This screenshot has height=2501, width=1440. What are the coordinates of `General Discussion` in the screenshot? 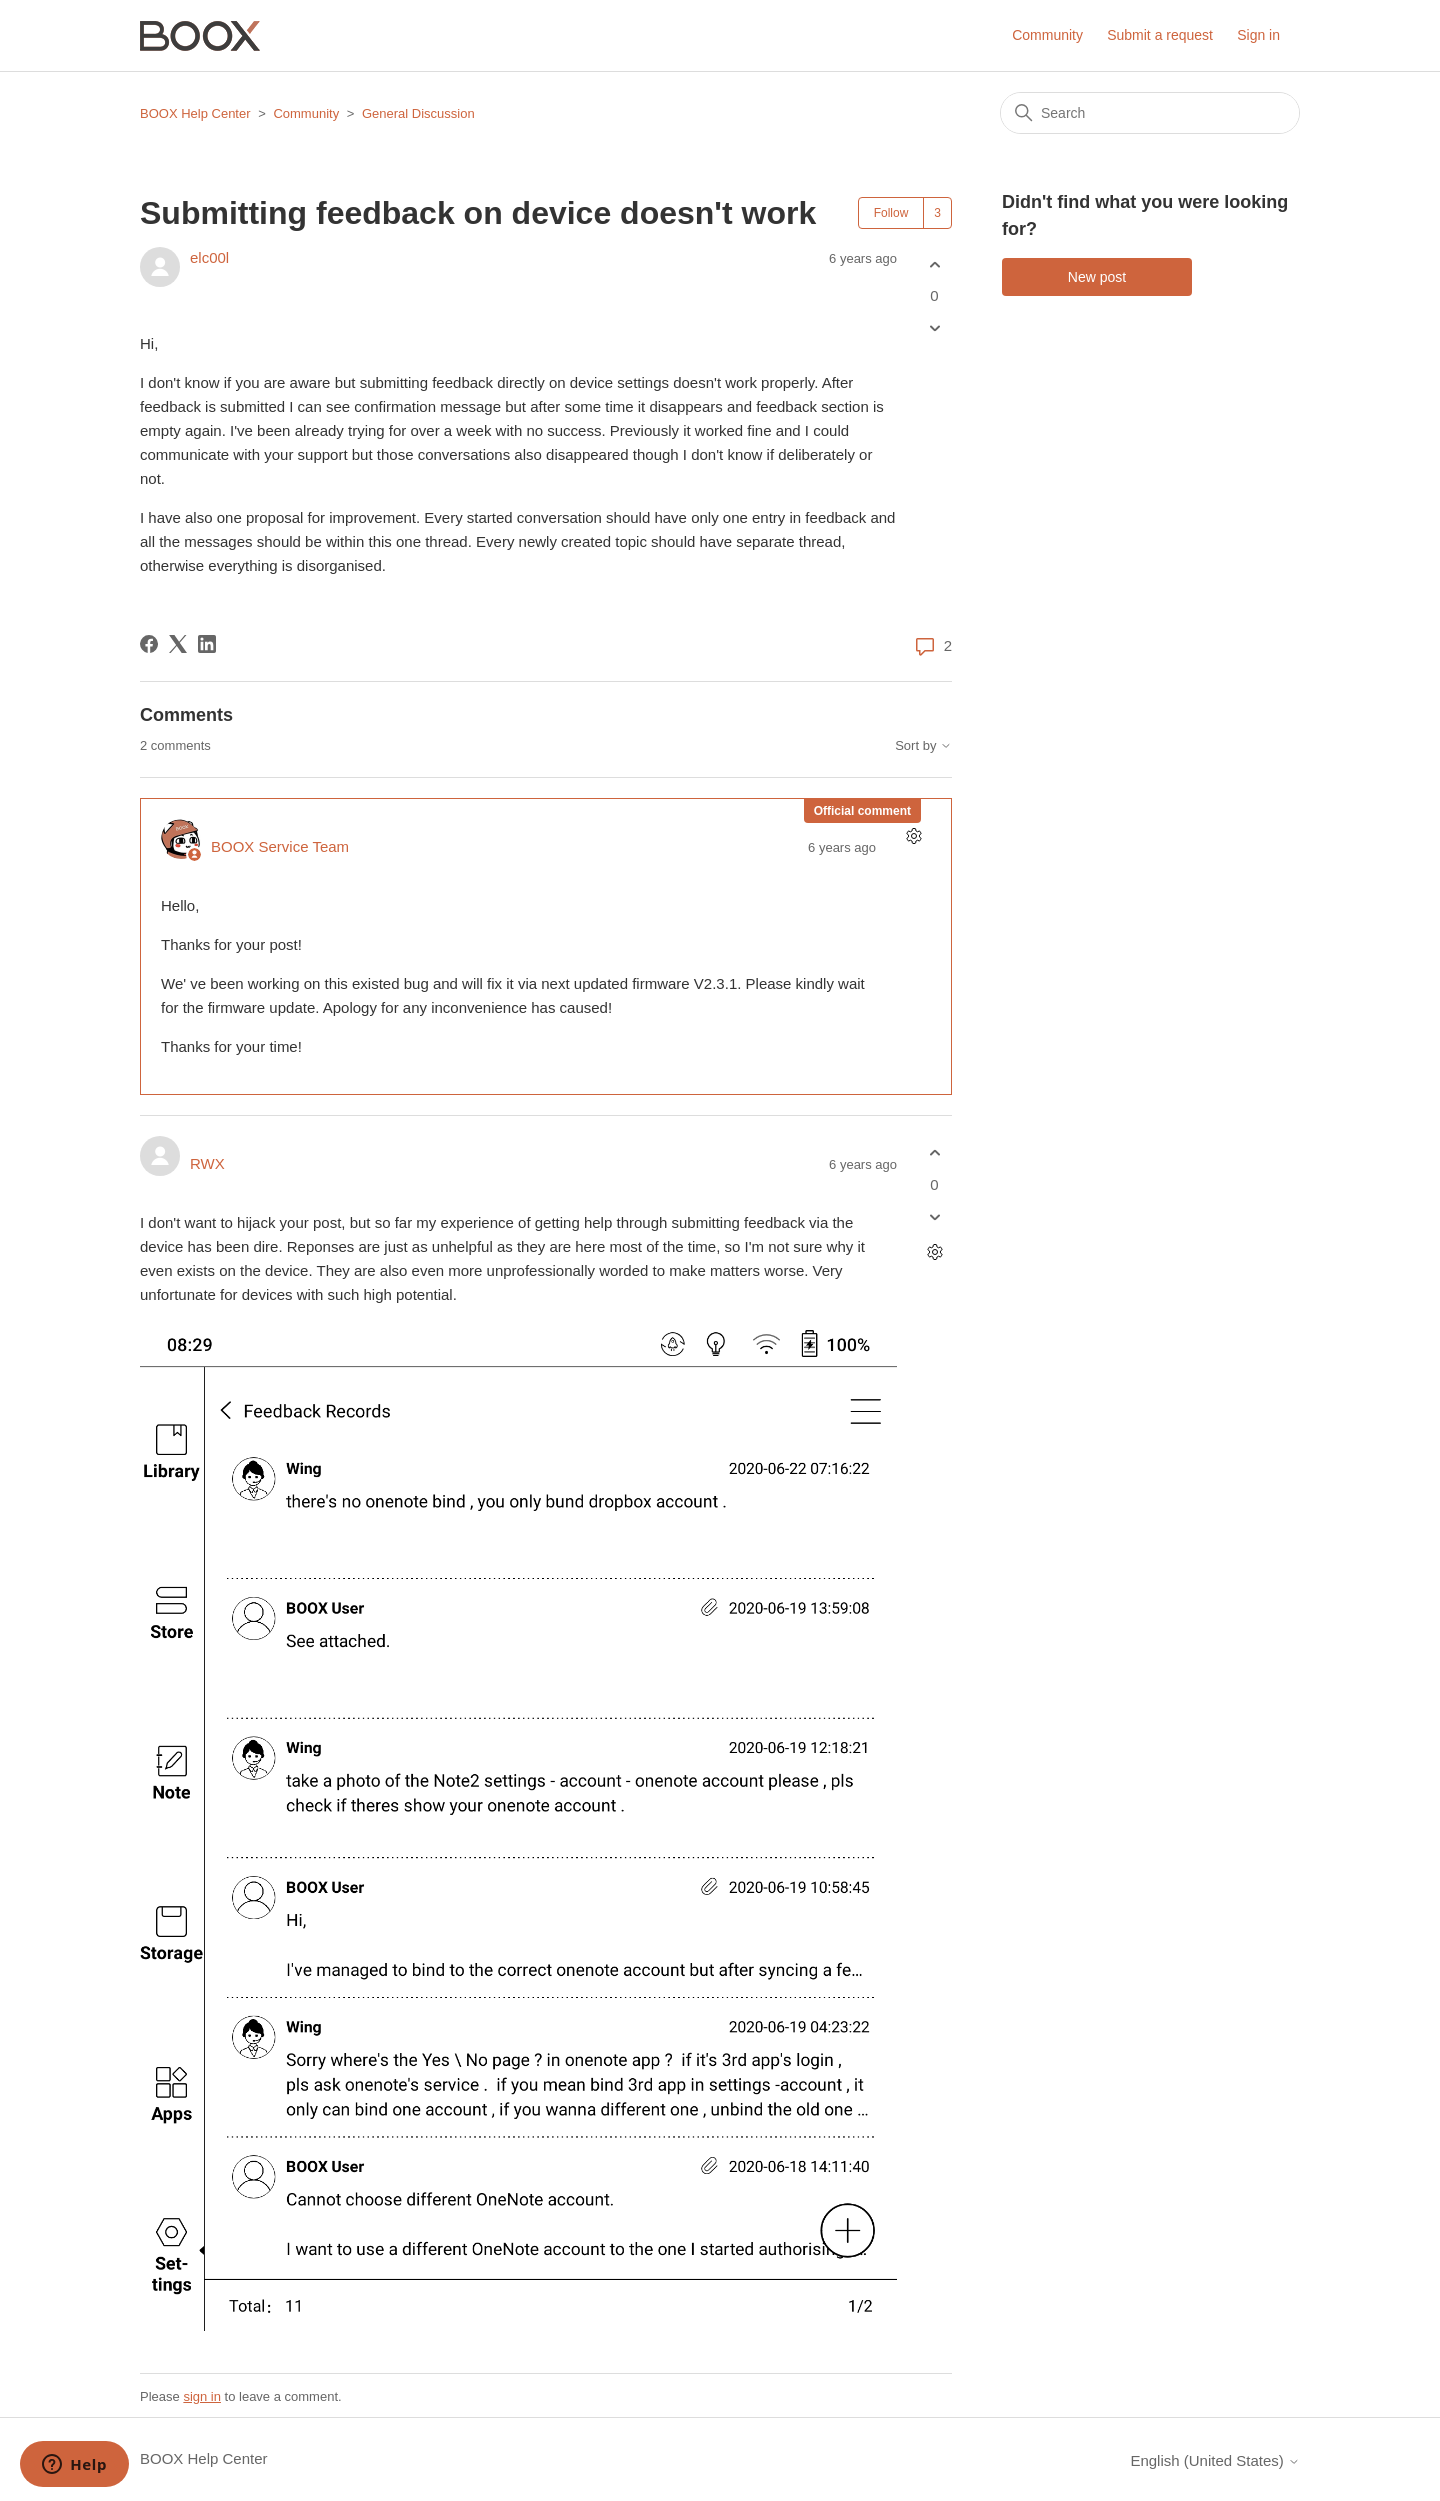 It's located at (418, 113).